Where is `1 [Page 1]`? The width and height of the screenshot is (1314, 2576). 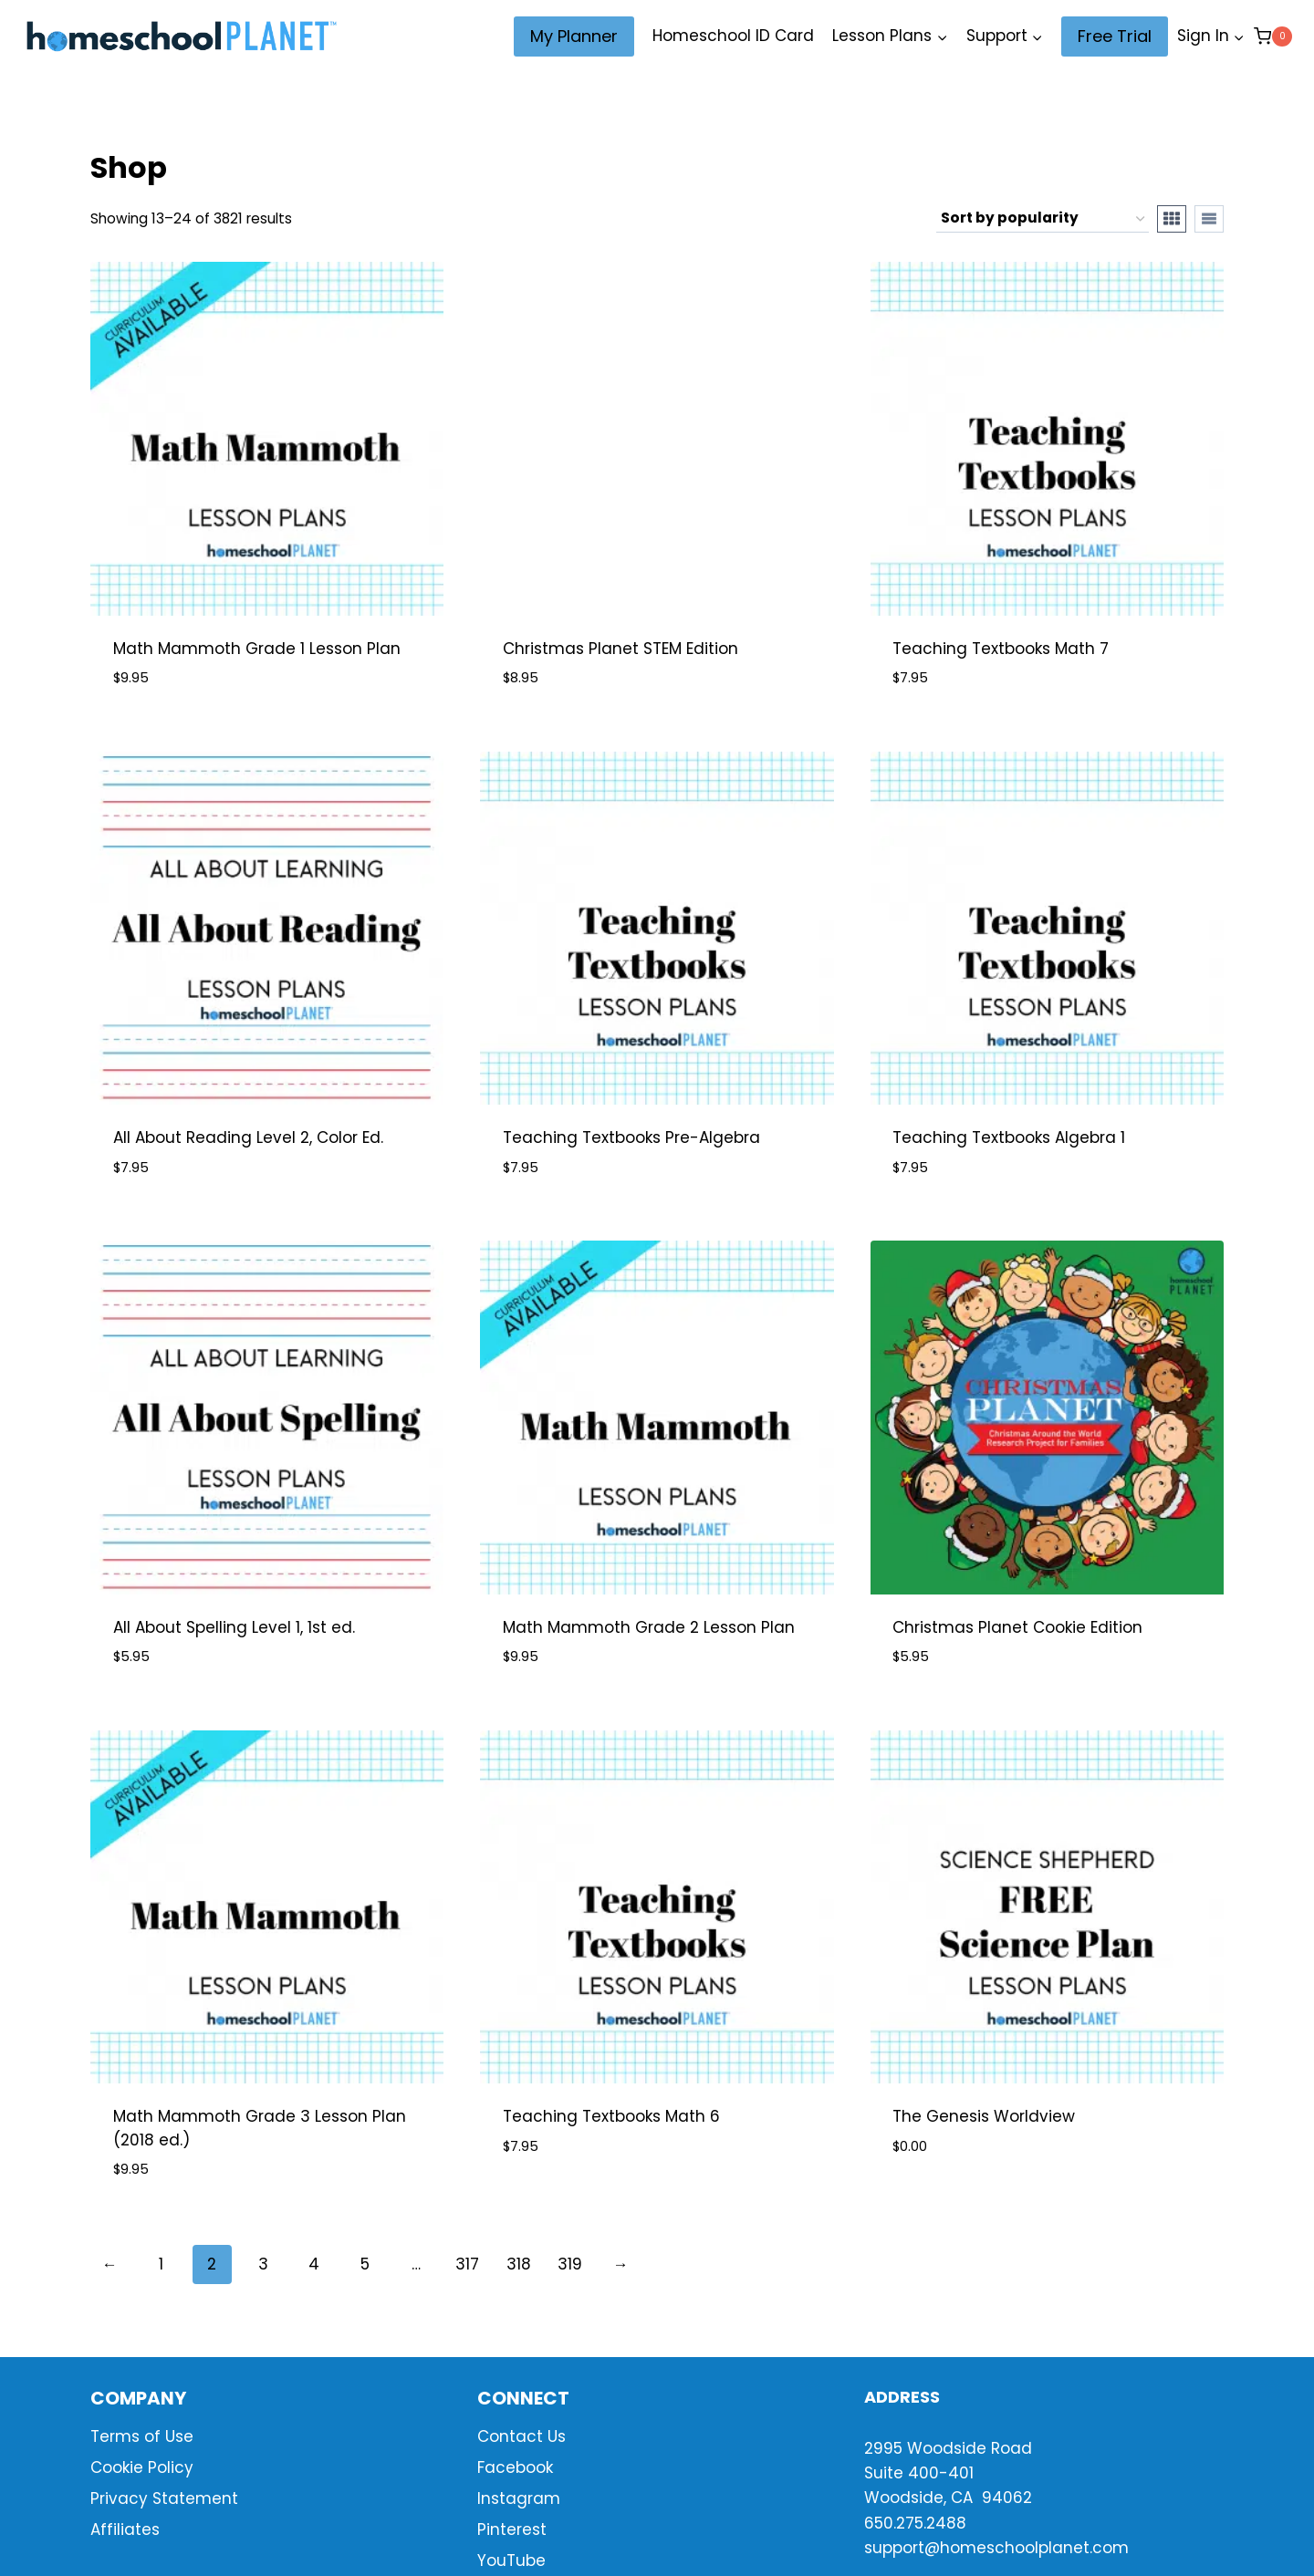
1 [Page 1] is located at coordinates (161, 2264).